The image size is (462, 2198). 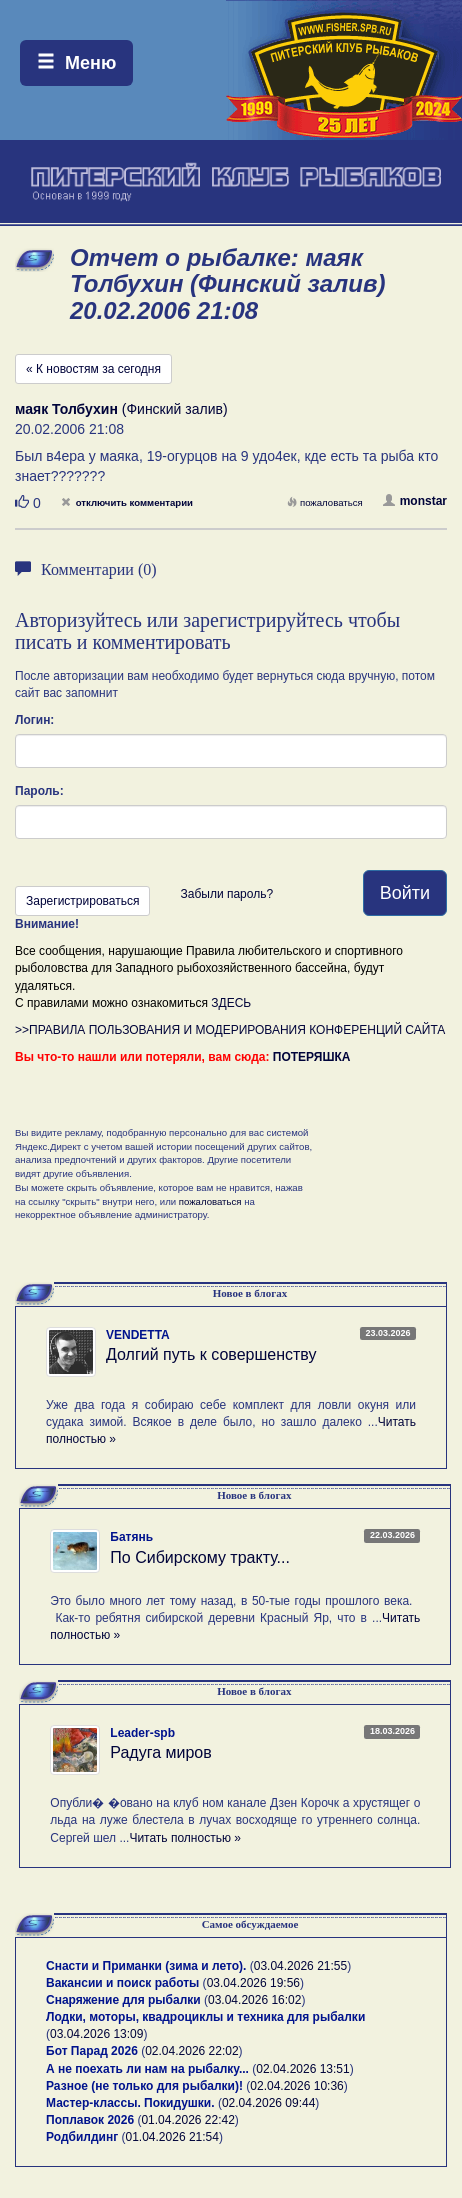 I want to click on Снаряжение для рыбалки, so click(x=123, y=2000).